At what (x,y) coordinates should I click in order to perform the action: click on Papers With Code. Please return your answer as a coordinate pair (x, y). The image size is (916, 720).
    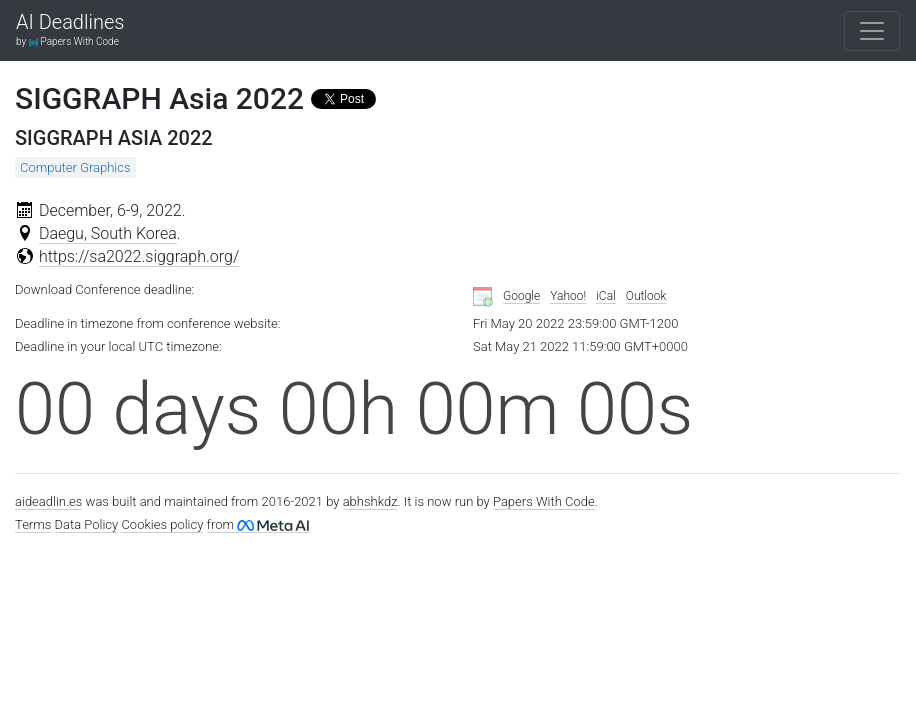
    Looking at the image, I should click on (544, 501).